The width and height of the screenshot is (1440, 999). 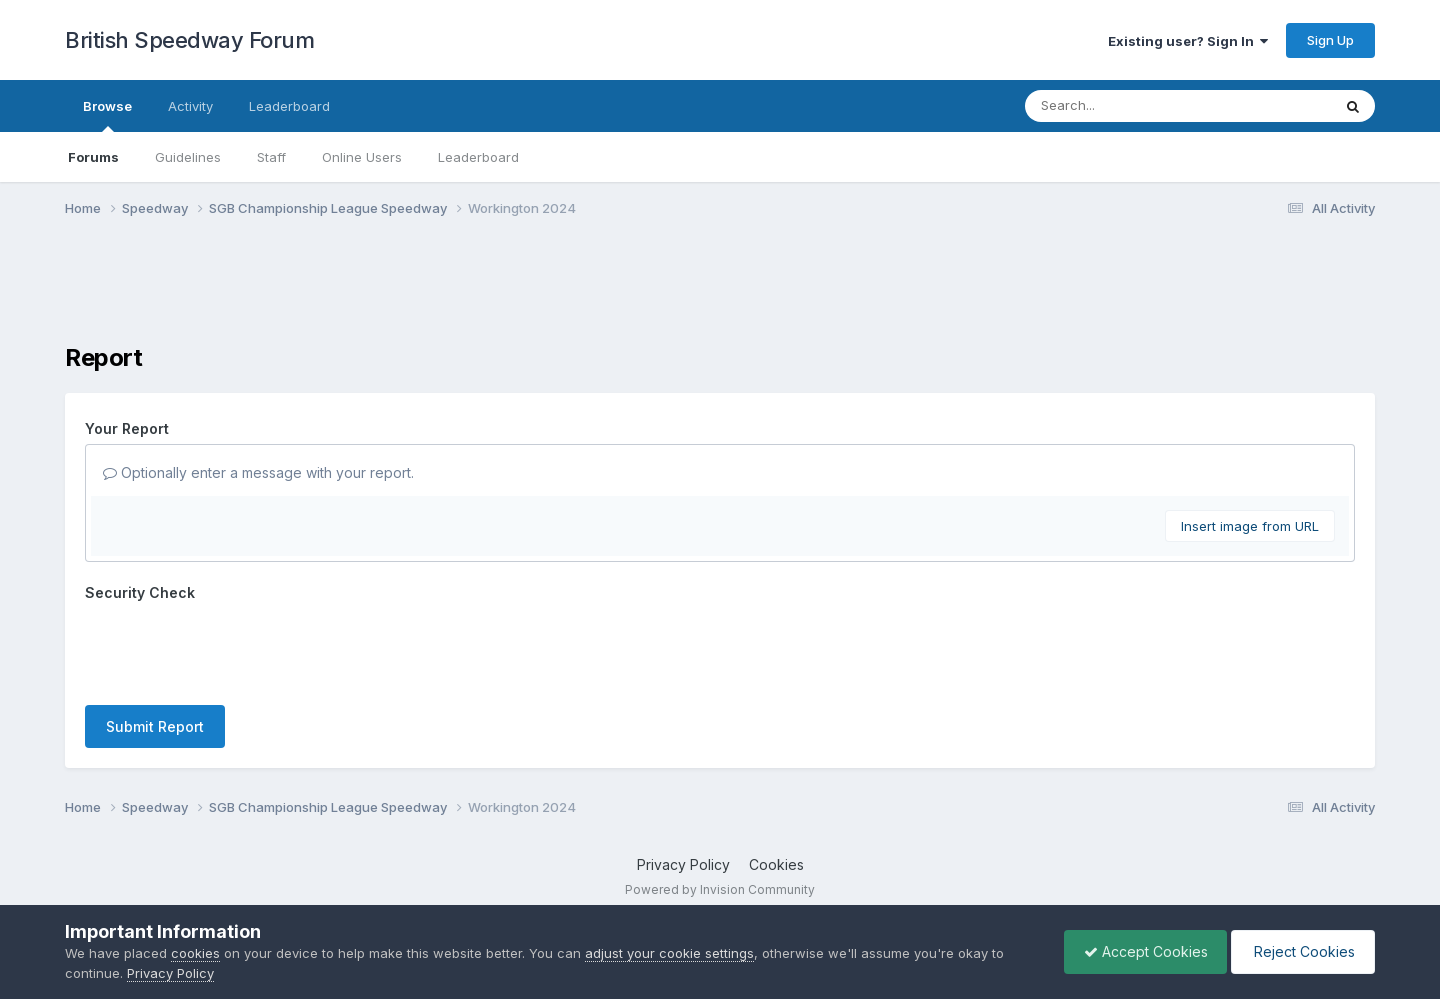 I want to click on British Speedway Forum, so click(x=189, y=40).